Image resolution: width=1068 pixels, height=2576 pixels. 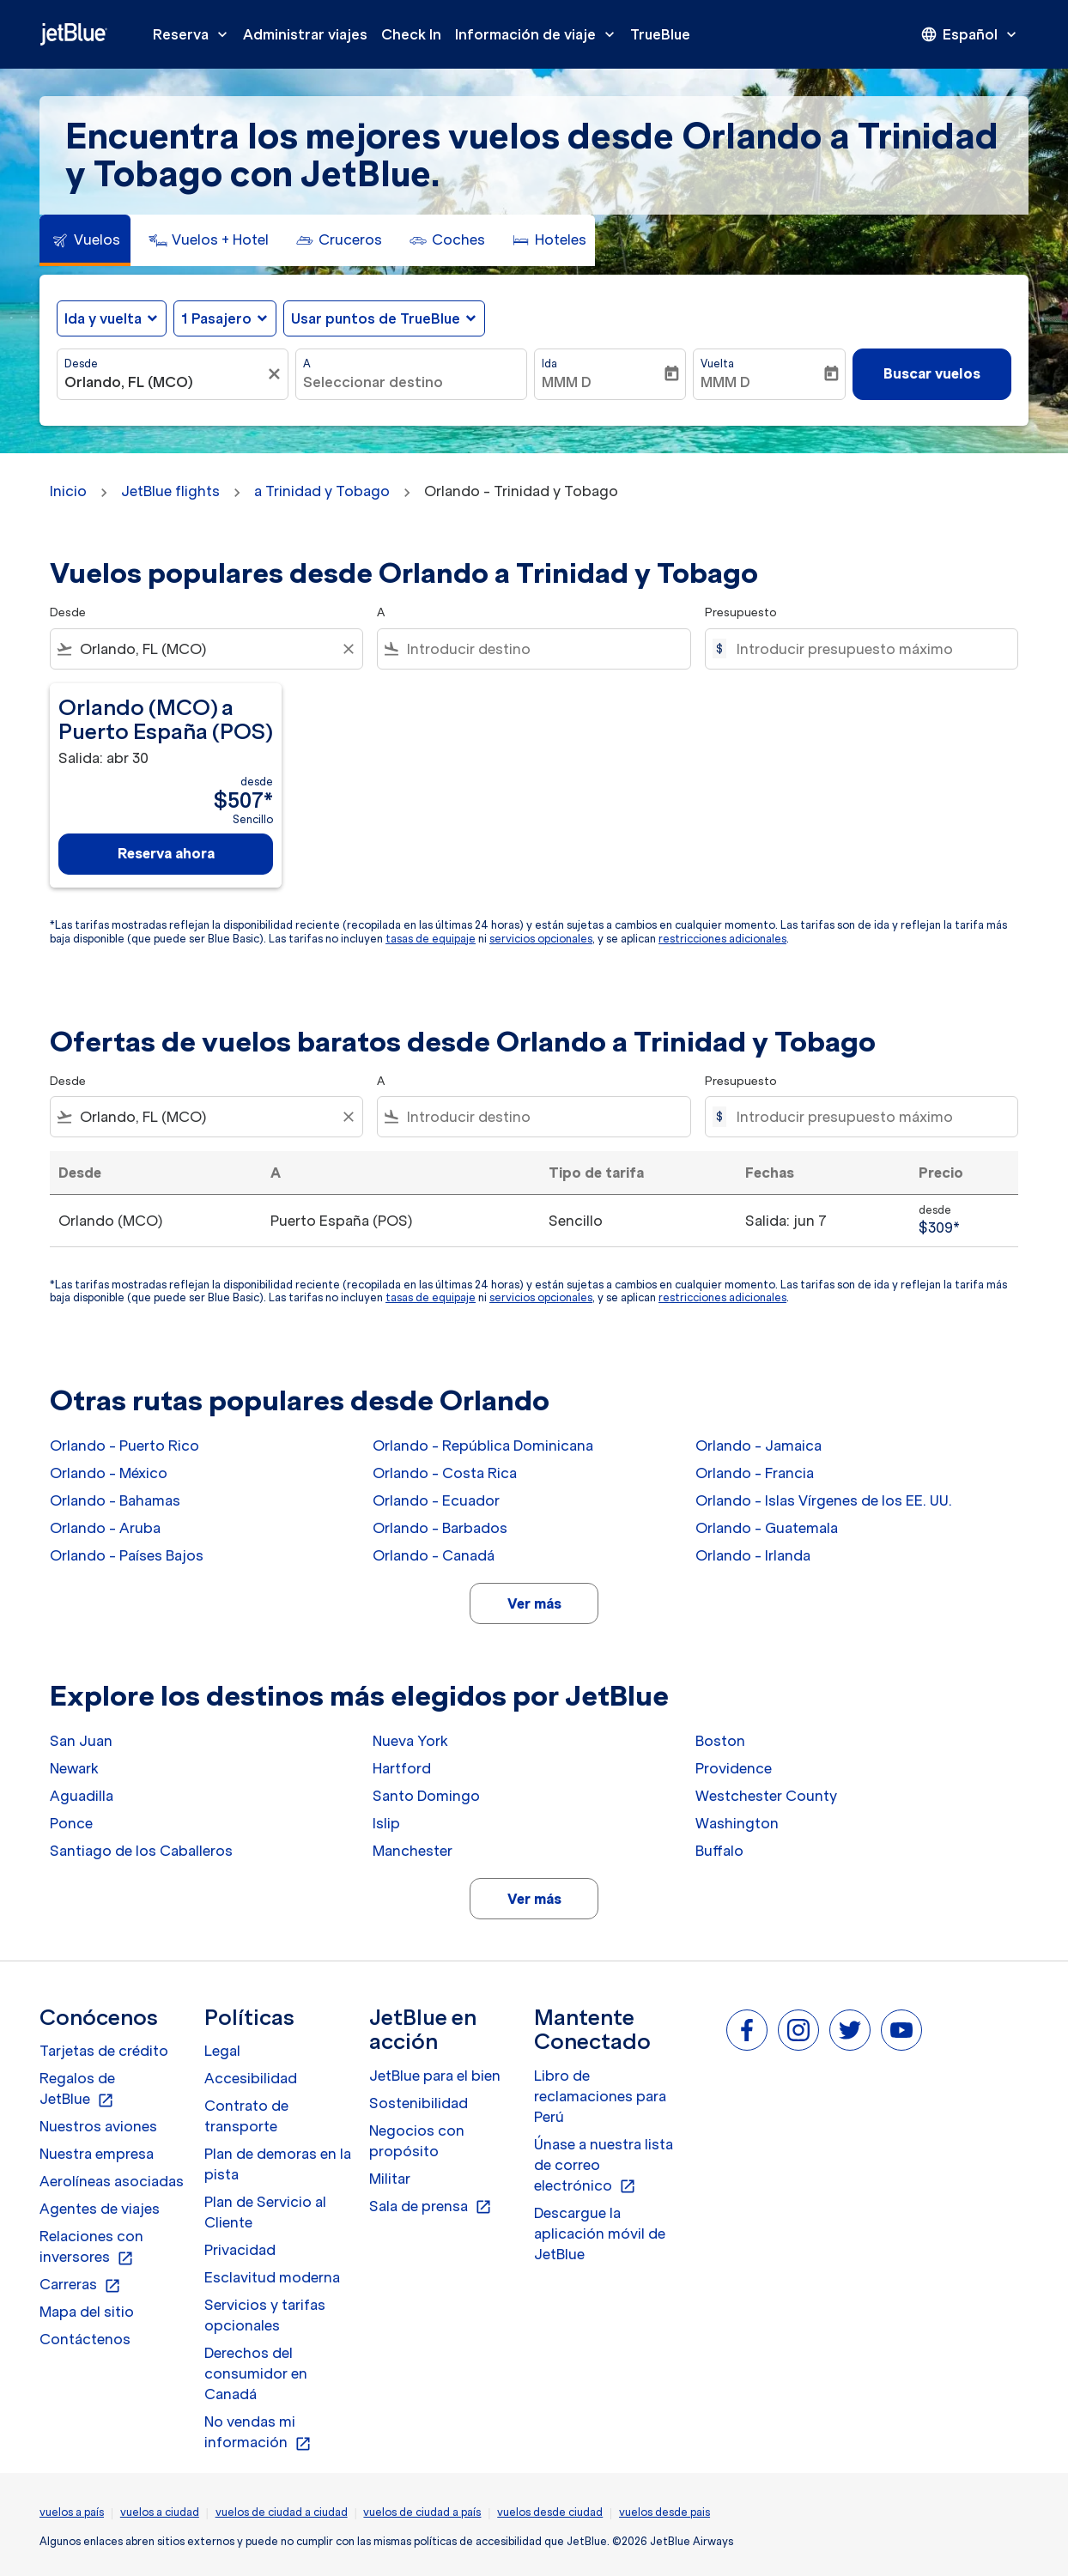 What do you see at coordinates (159, 2512) in the screenshot?
I see `vuelos a ciudad` at bounding box center [159, 2512].